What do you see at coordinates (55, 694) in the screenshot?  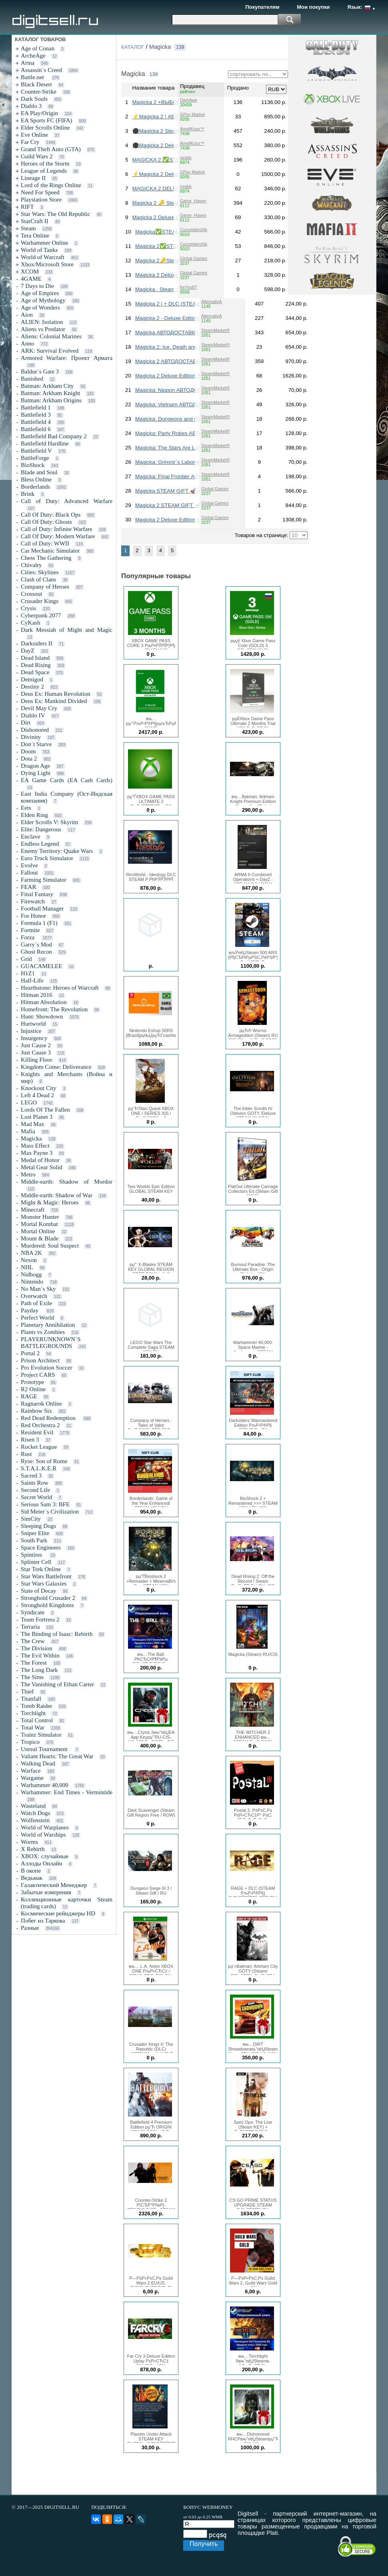 I see `Deus Ex: Human Revolution` at bounding box center [55, 694].